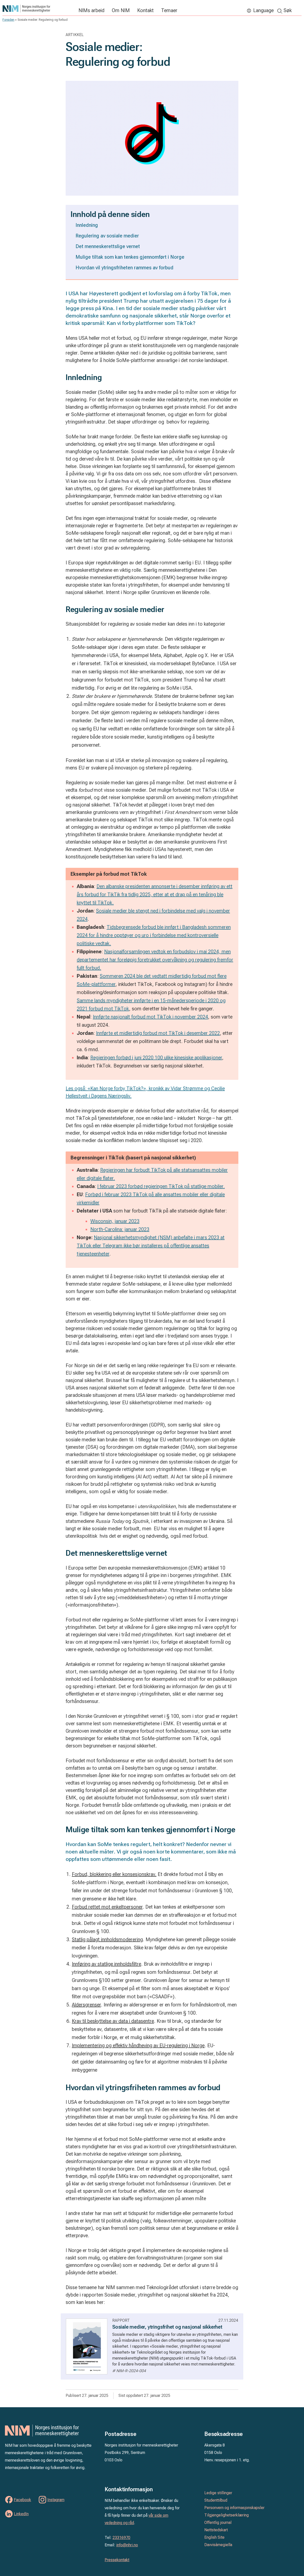 This screenshot has height=2576, width=304. Describe the element at coordinates (215, 2500) in the screenshot. I see `Studenttilbud` at that location.